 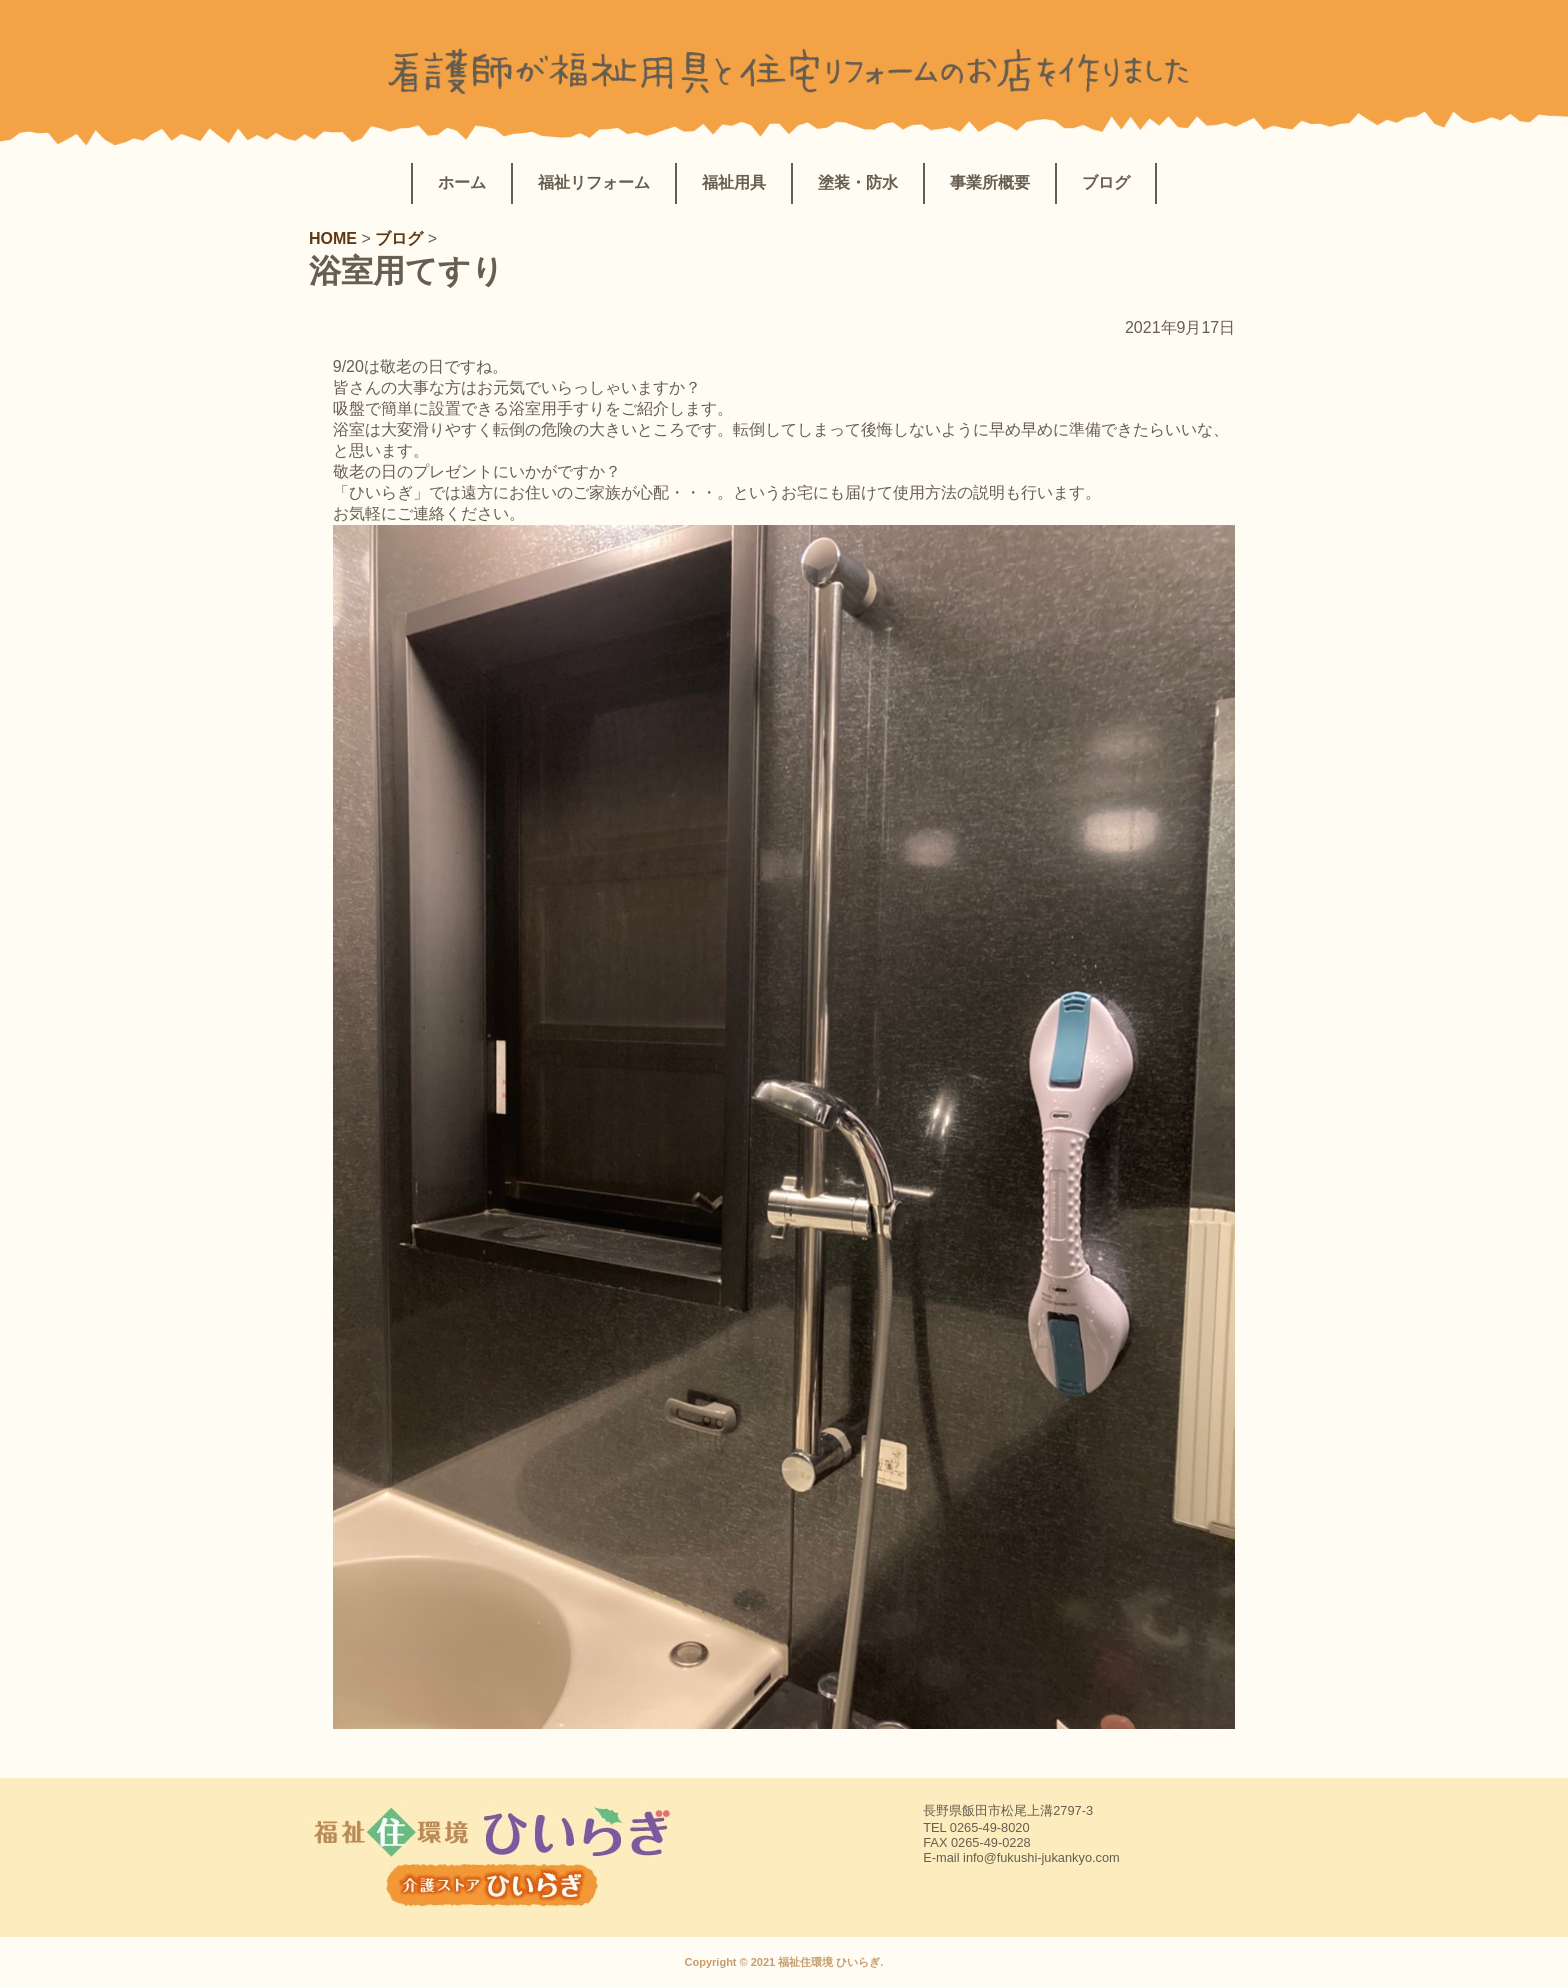 I want to click on 塗装・防水, so click(x=858, y=182).